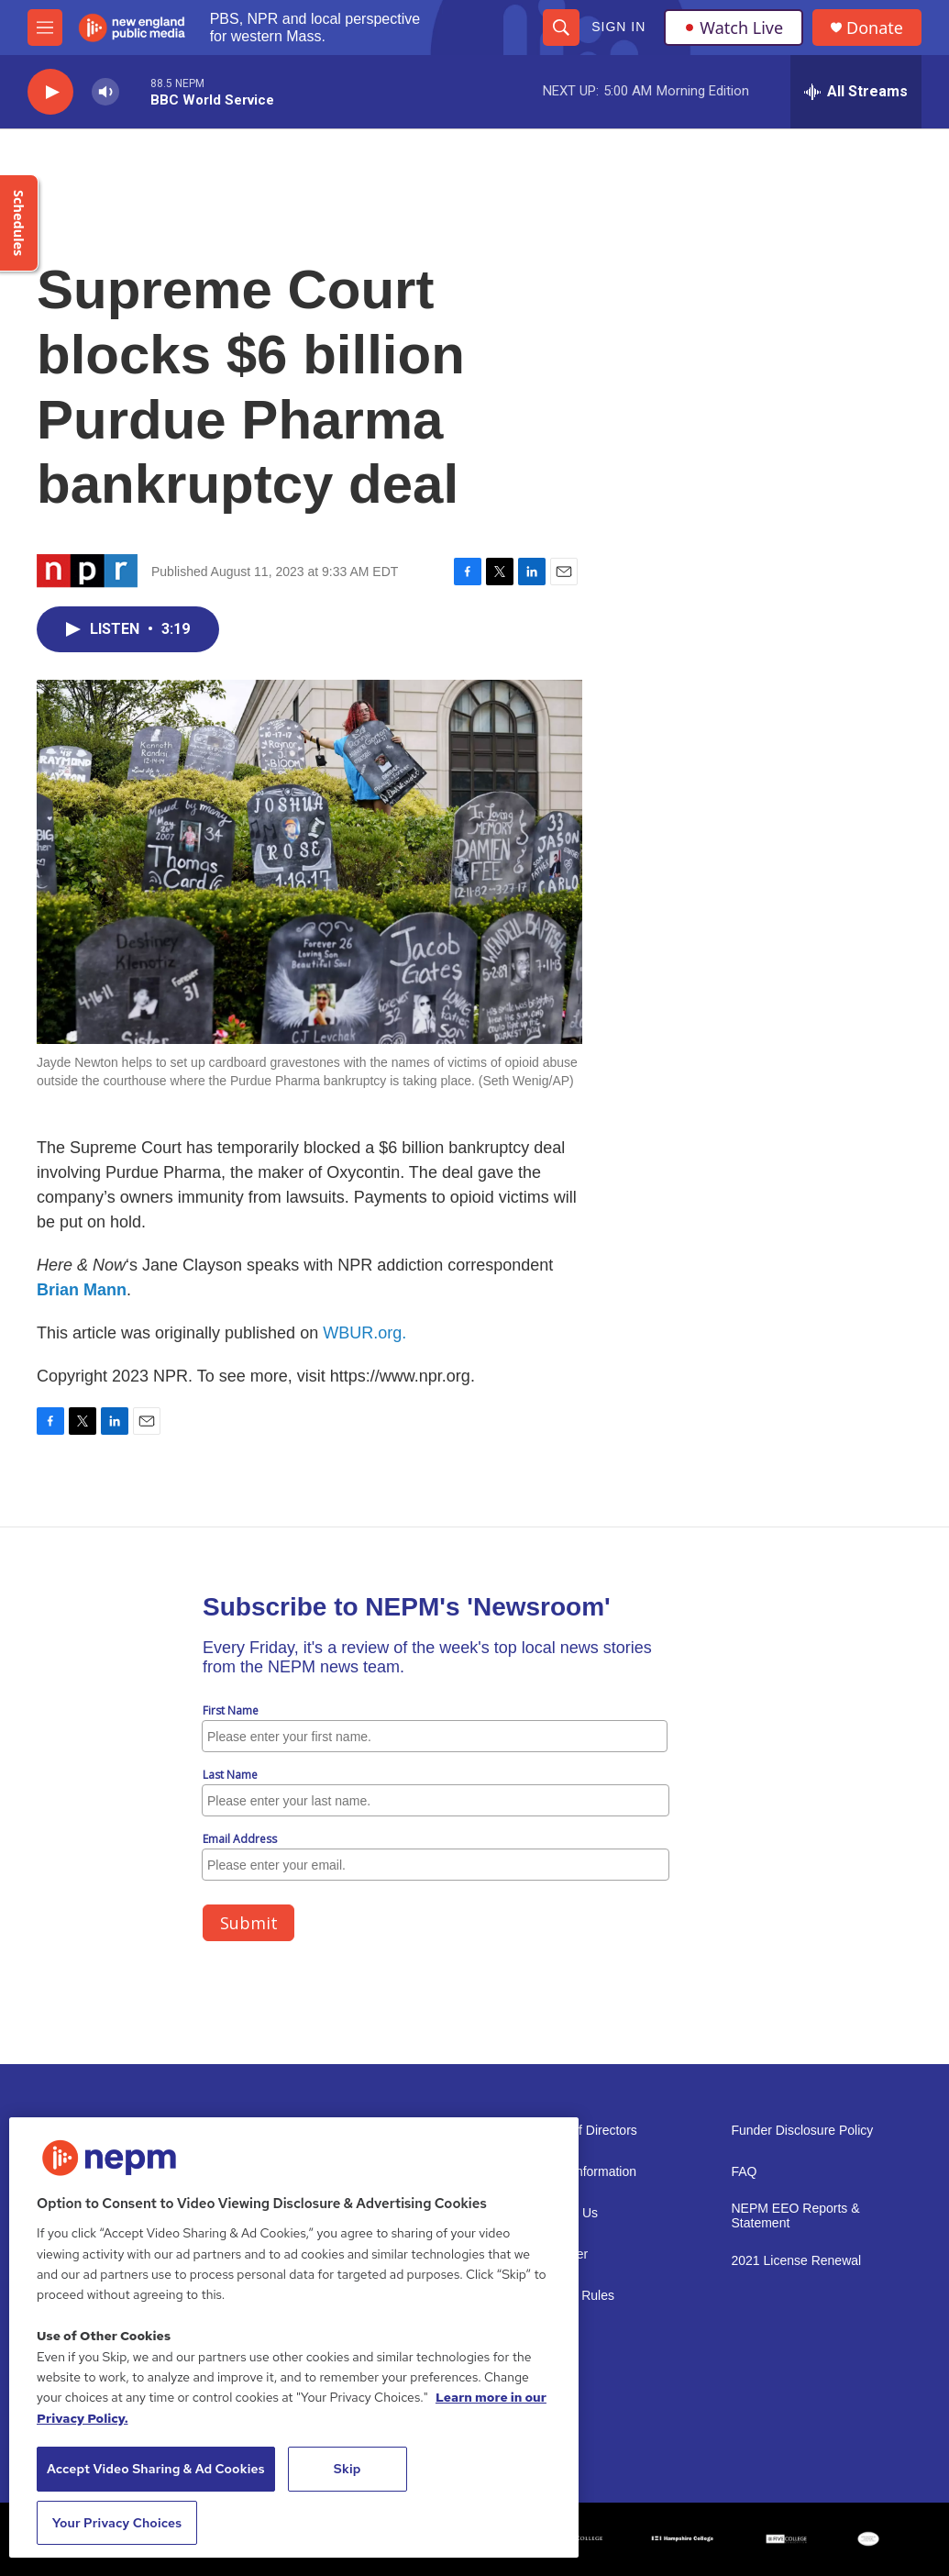 The width and height of the screenshot is (949, 2576). What do you see at coordinates (803, 2130) in the screenshot?
I see `Funder Disclosure Policy` at bounding box center [803, 2130].